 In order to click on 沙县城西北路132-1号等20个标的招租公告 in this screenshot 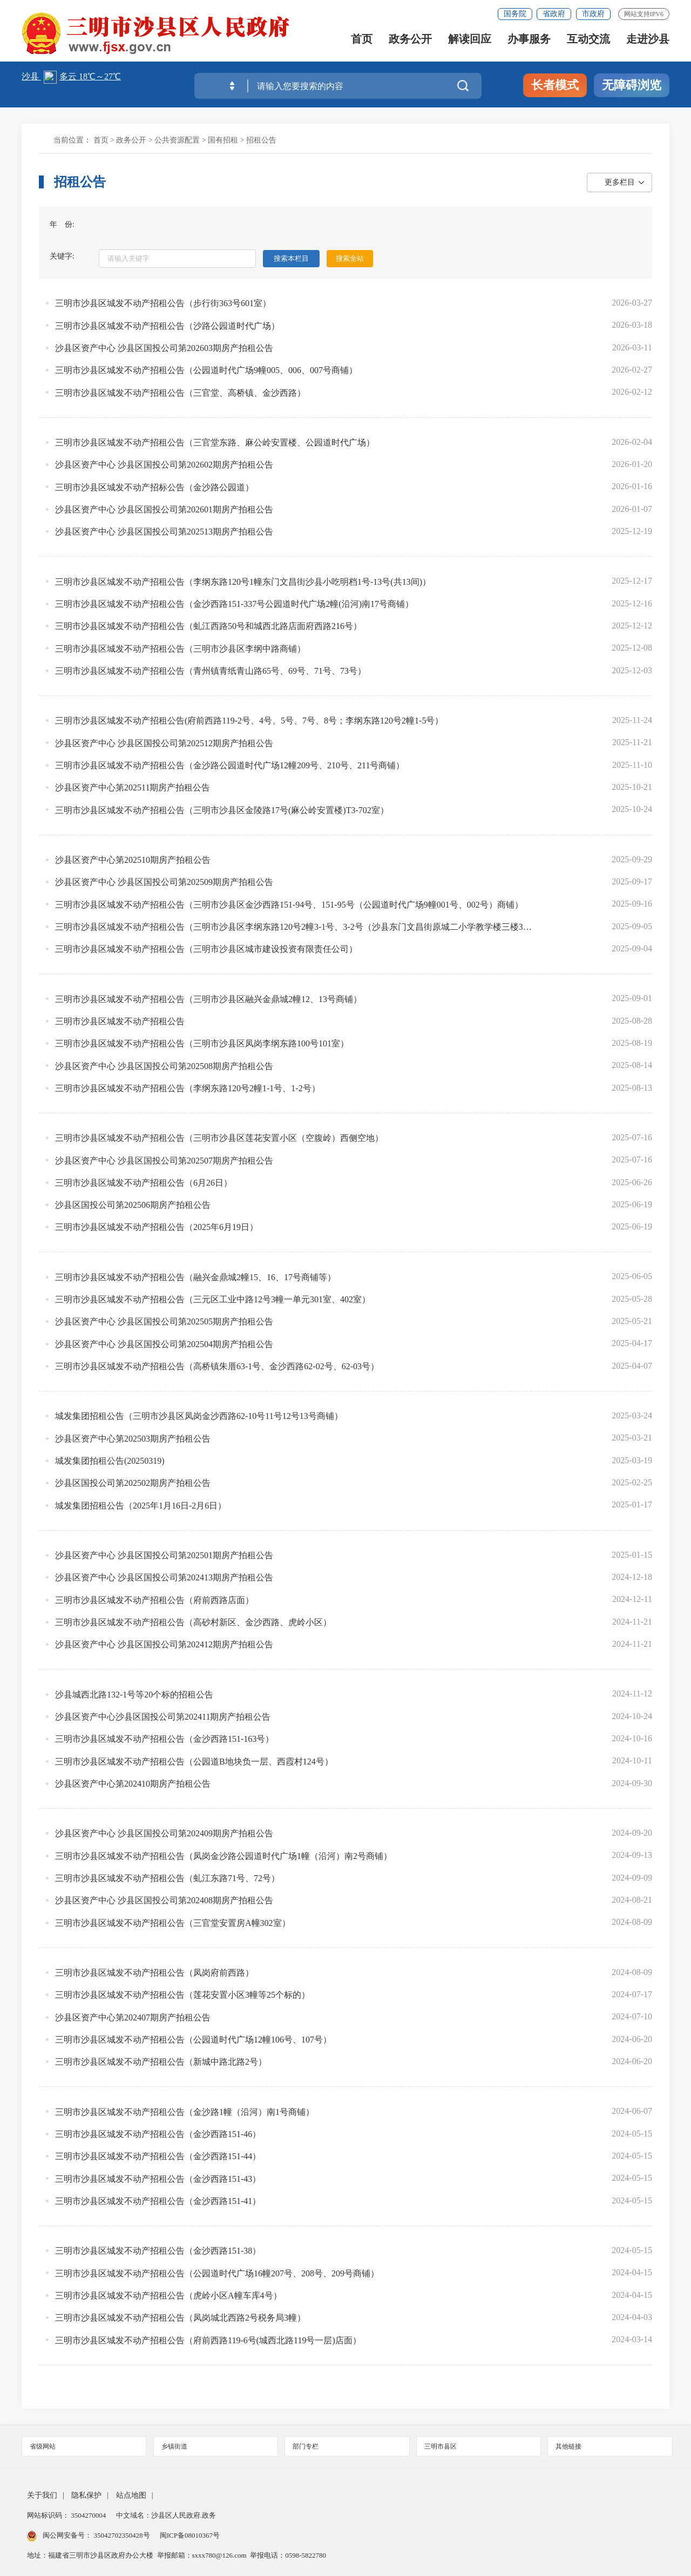, I will do `click(134, 1694)`.